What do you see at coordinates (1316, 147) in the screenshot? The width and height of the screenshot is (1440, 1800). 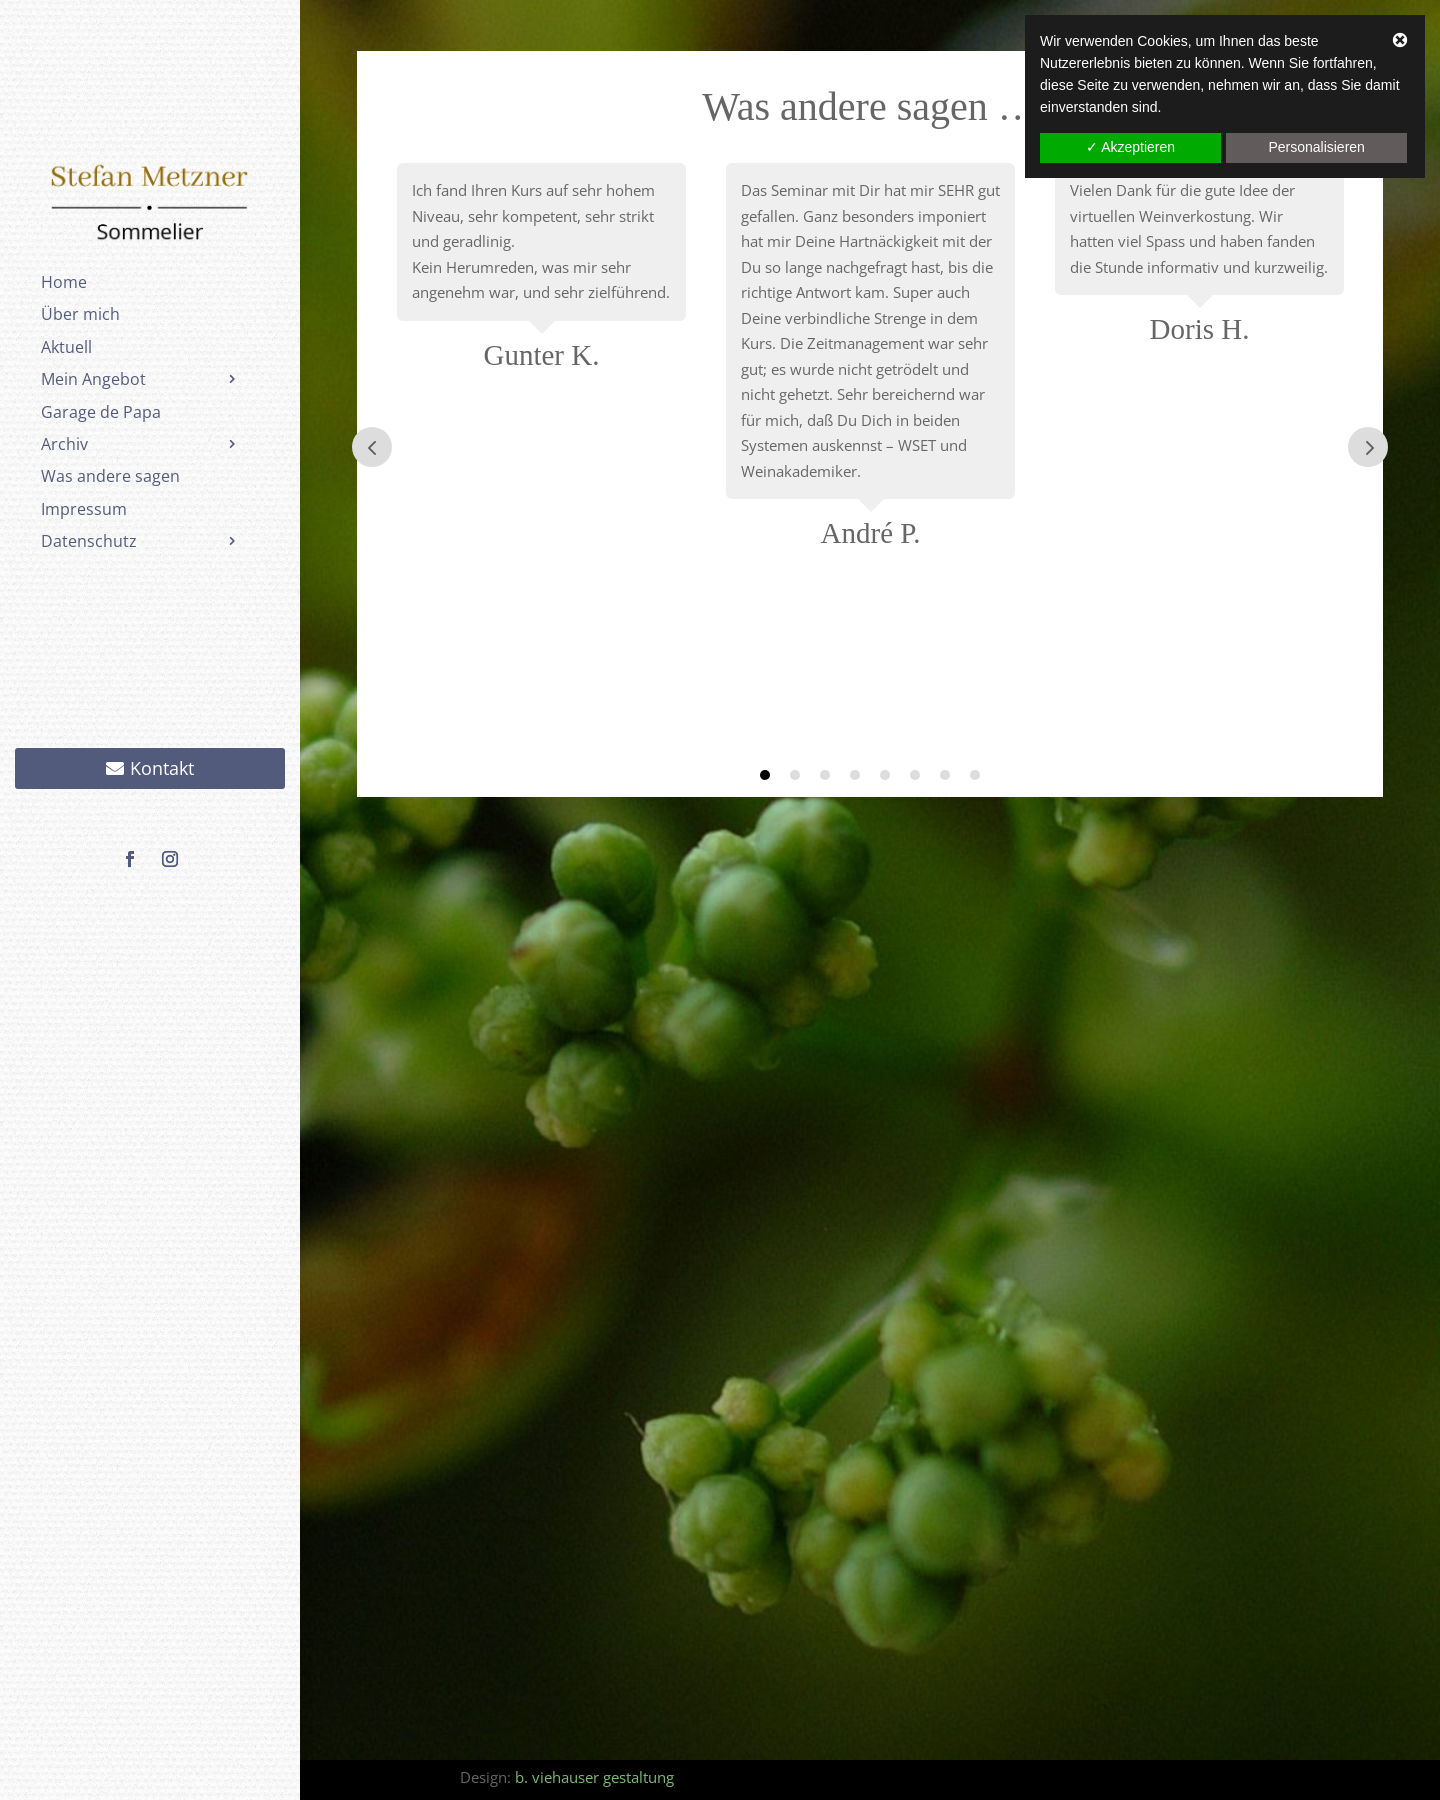 I see `Personalisieren` at bounding box center [1316, 147].